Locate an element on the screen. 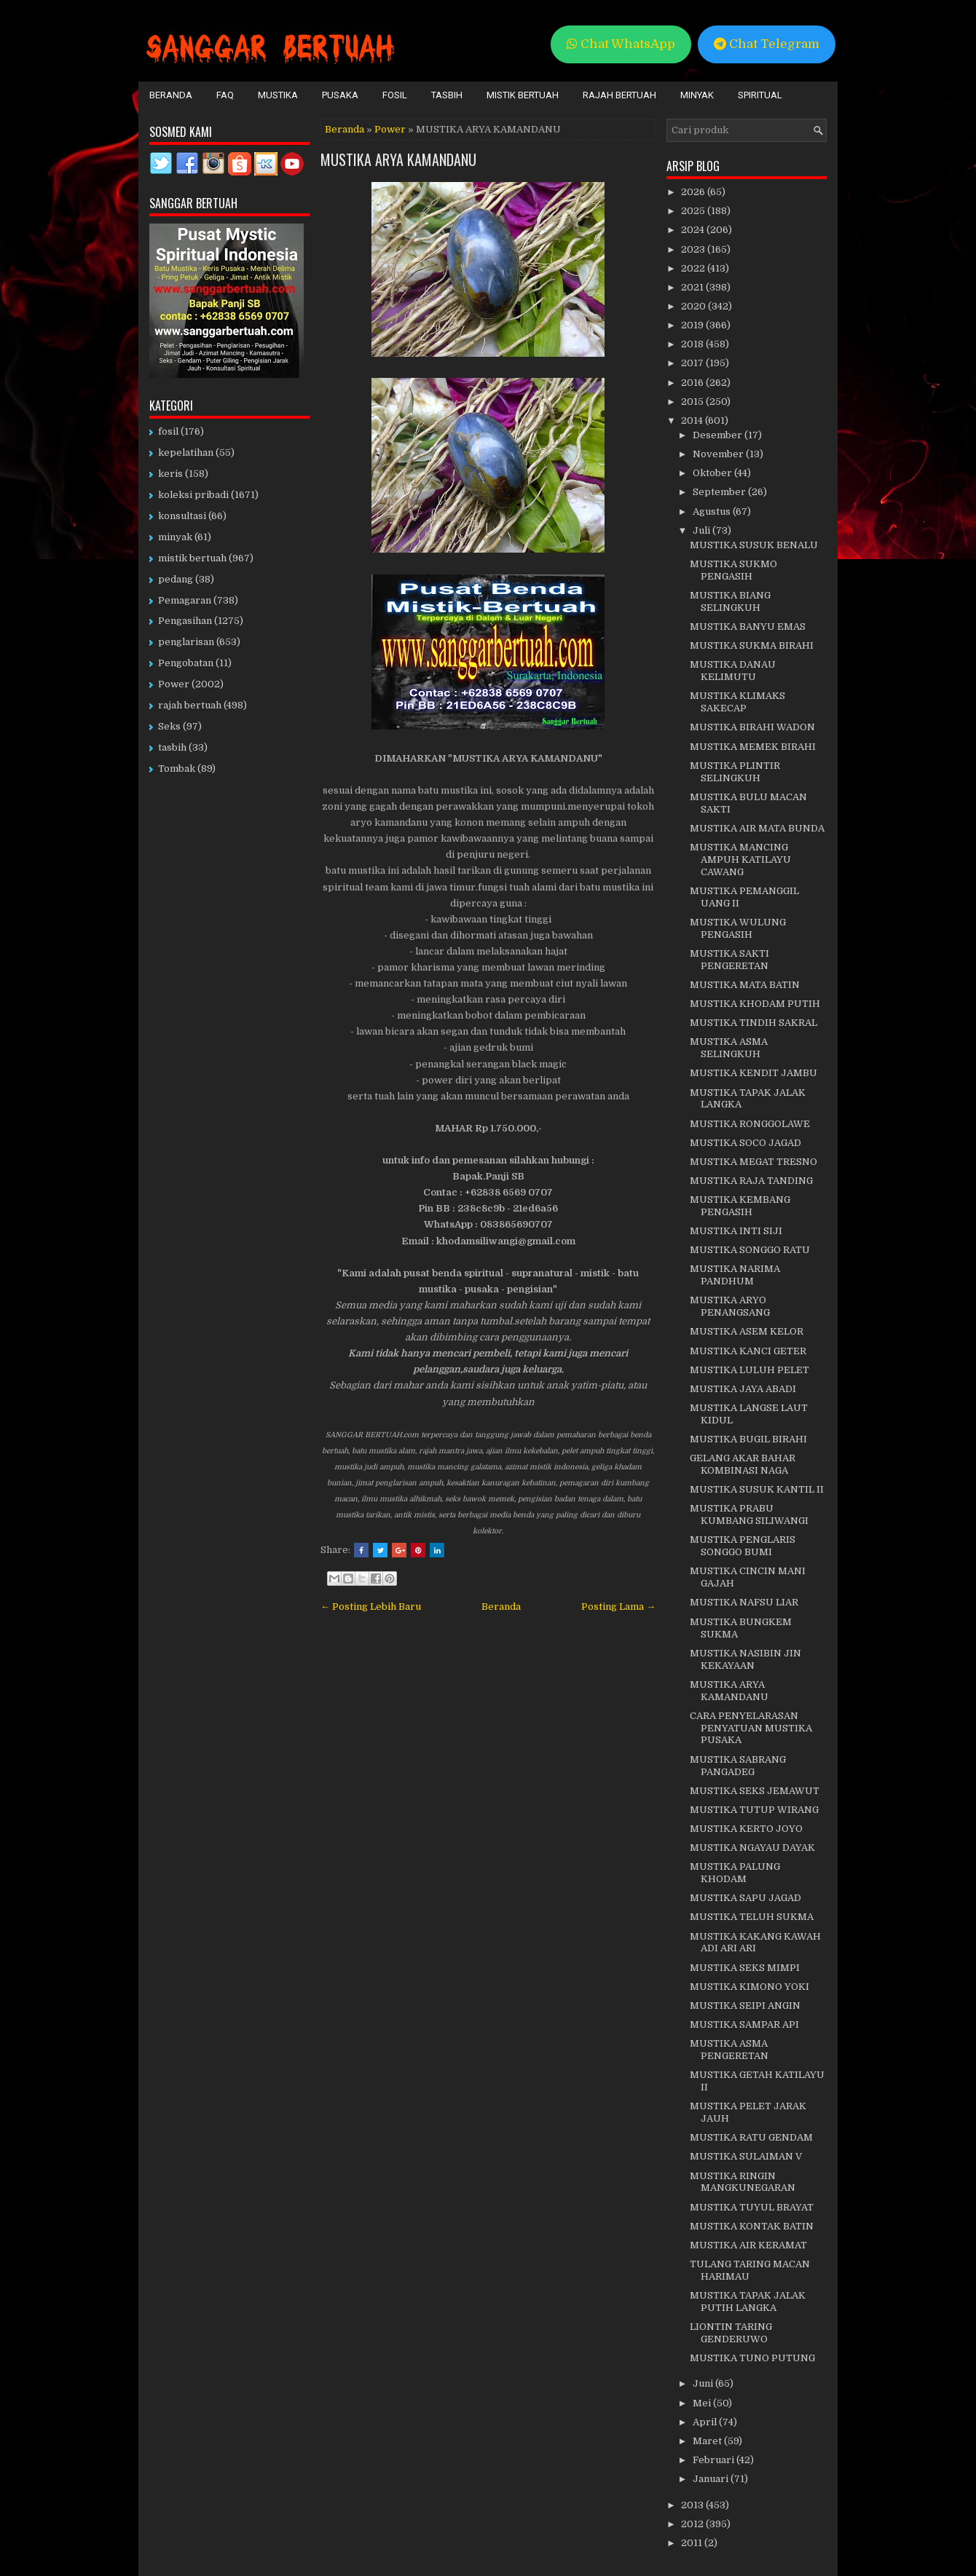 This screenshot has width=976, height=2576. 2017 is located at coordinates (693, 362).